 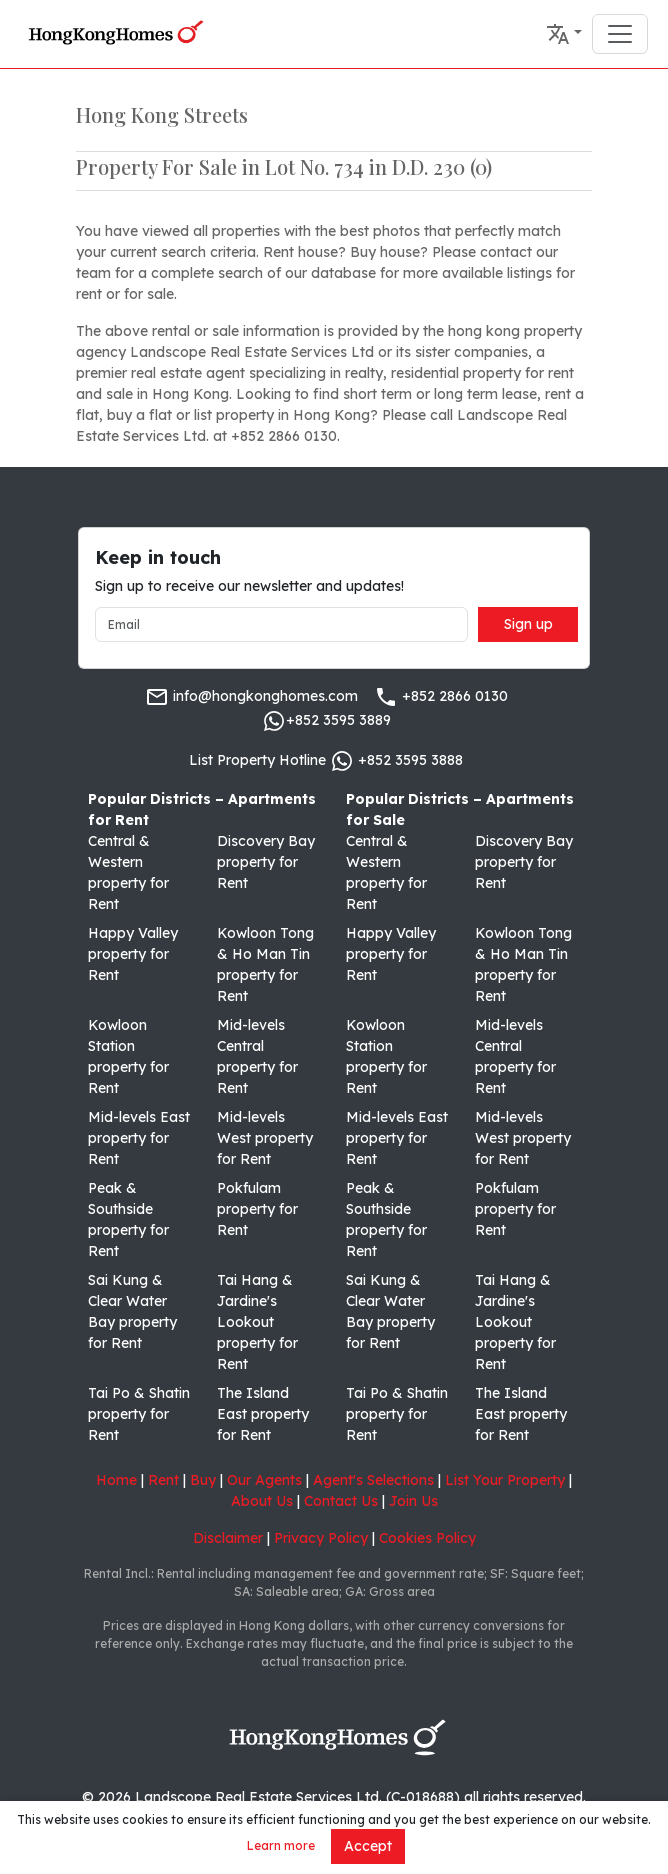 I want to click on Buy, so click(x=203, y=1480).